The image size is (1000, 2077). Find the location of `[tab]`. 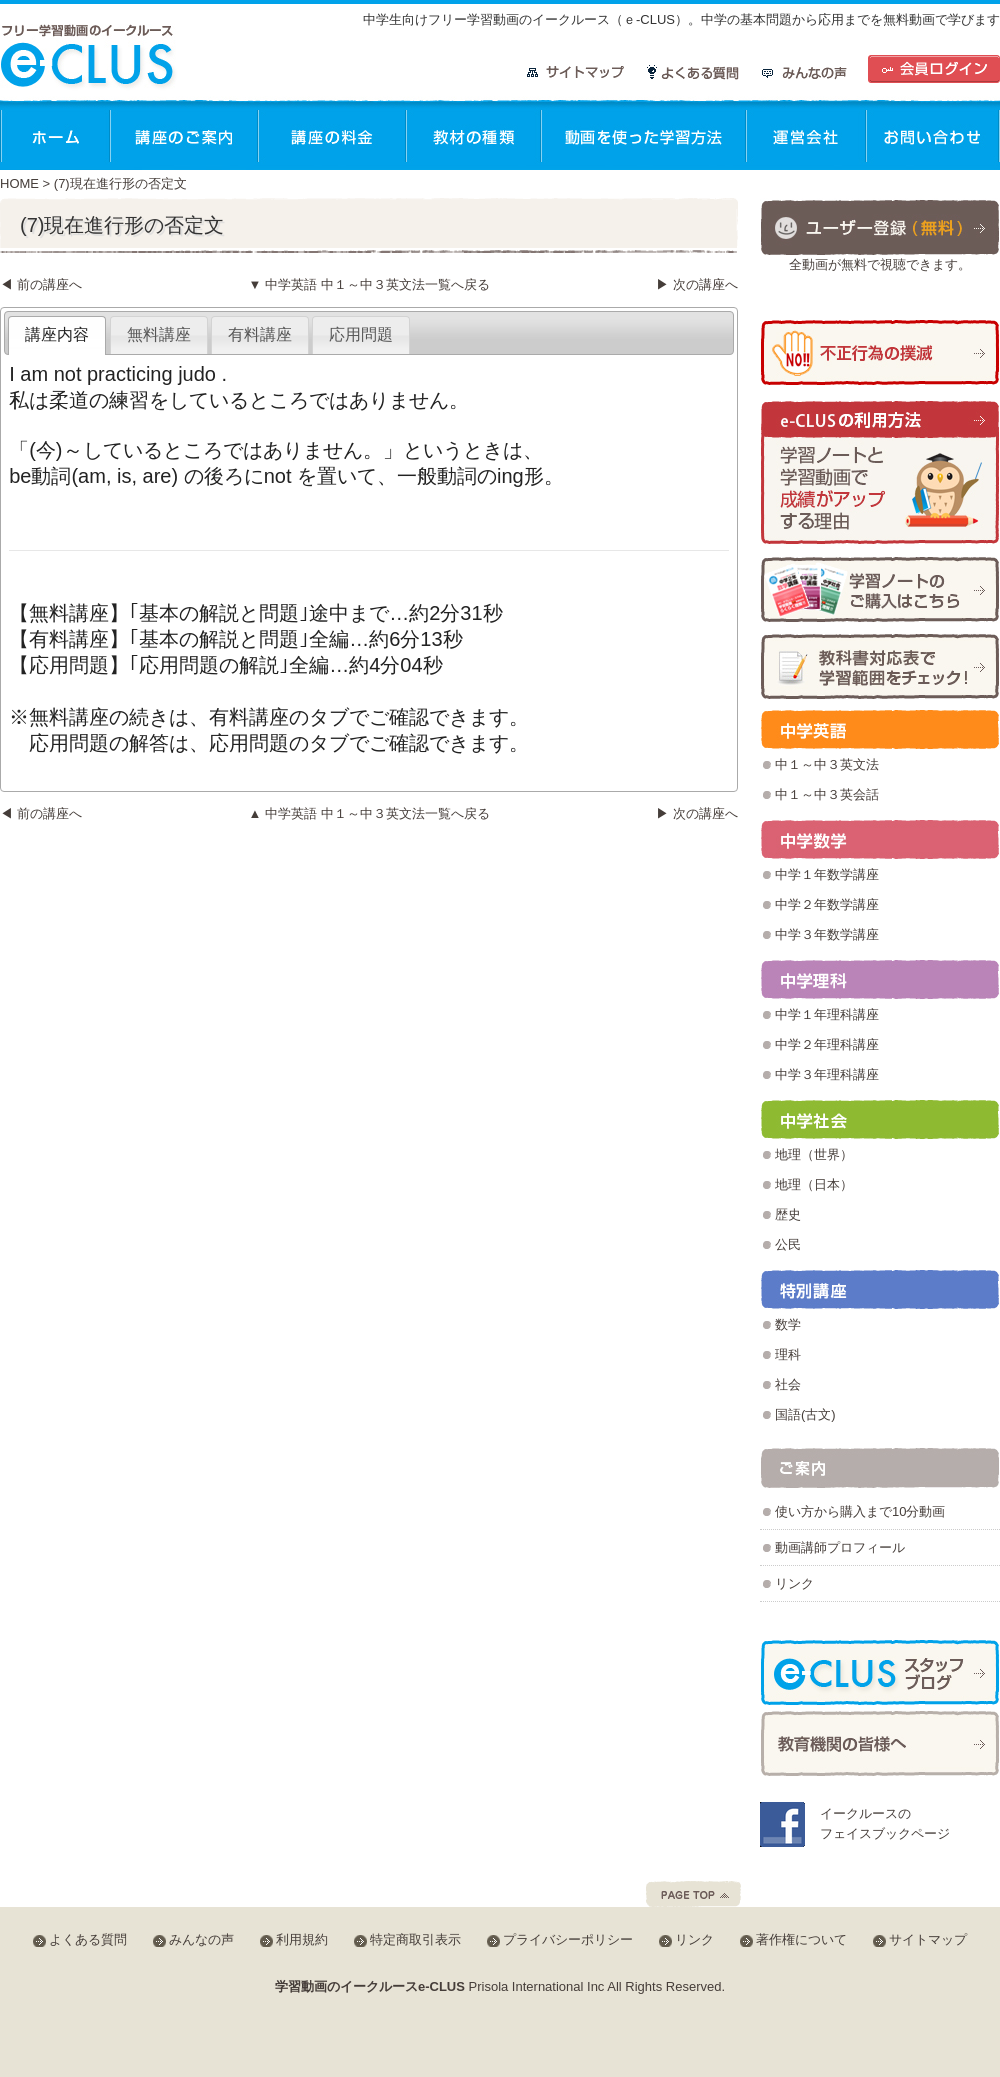

[tab] is located at coordinates (57, 335).